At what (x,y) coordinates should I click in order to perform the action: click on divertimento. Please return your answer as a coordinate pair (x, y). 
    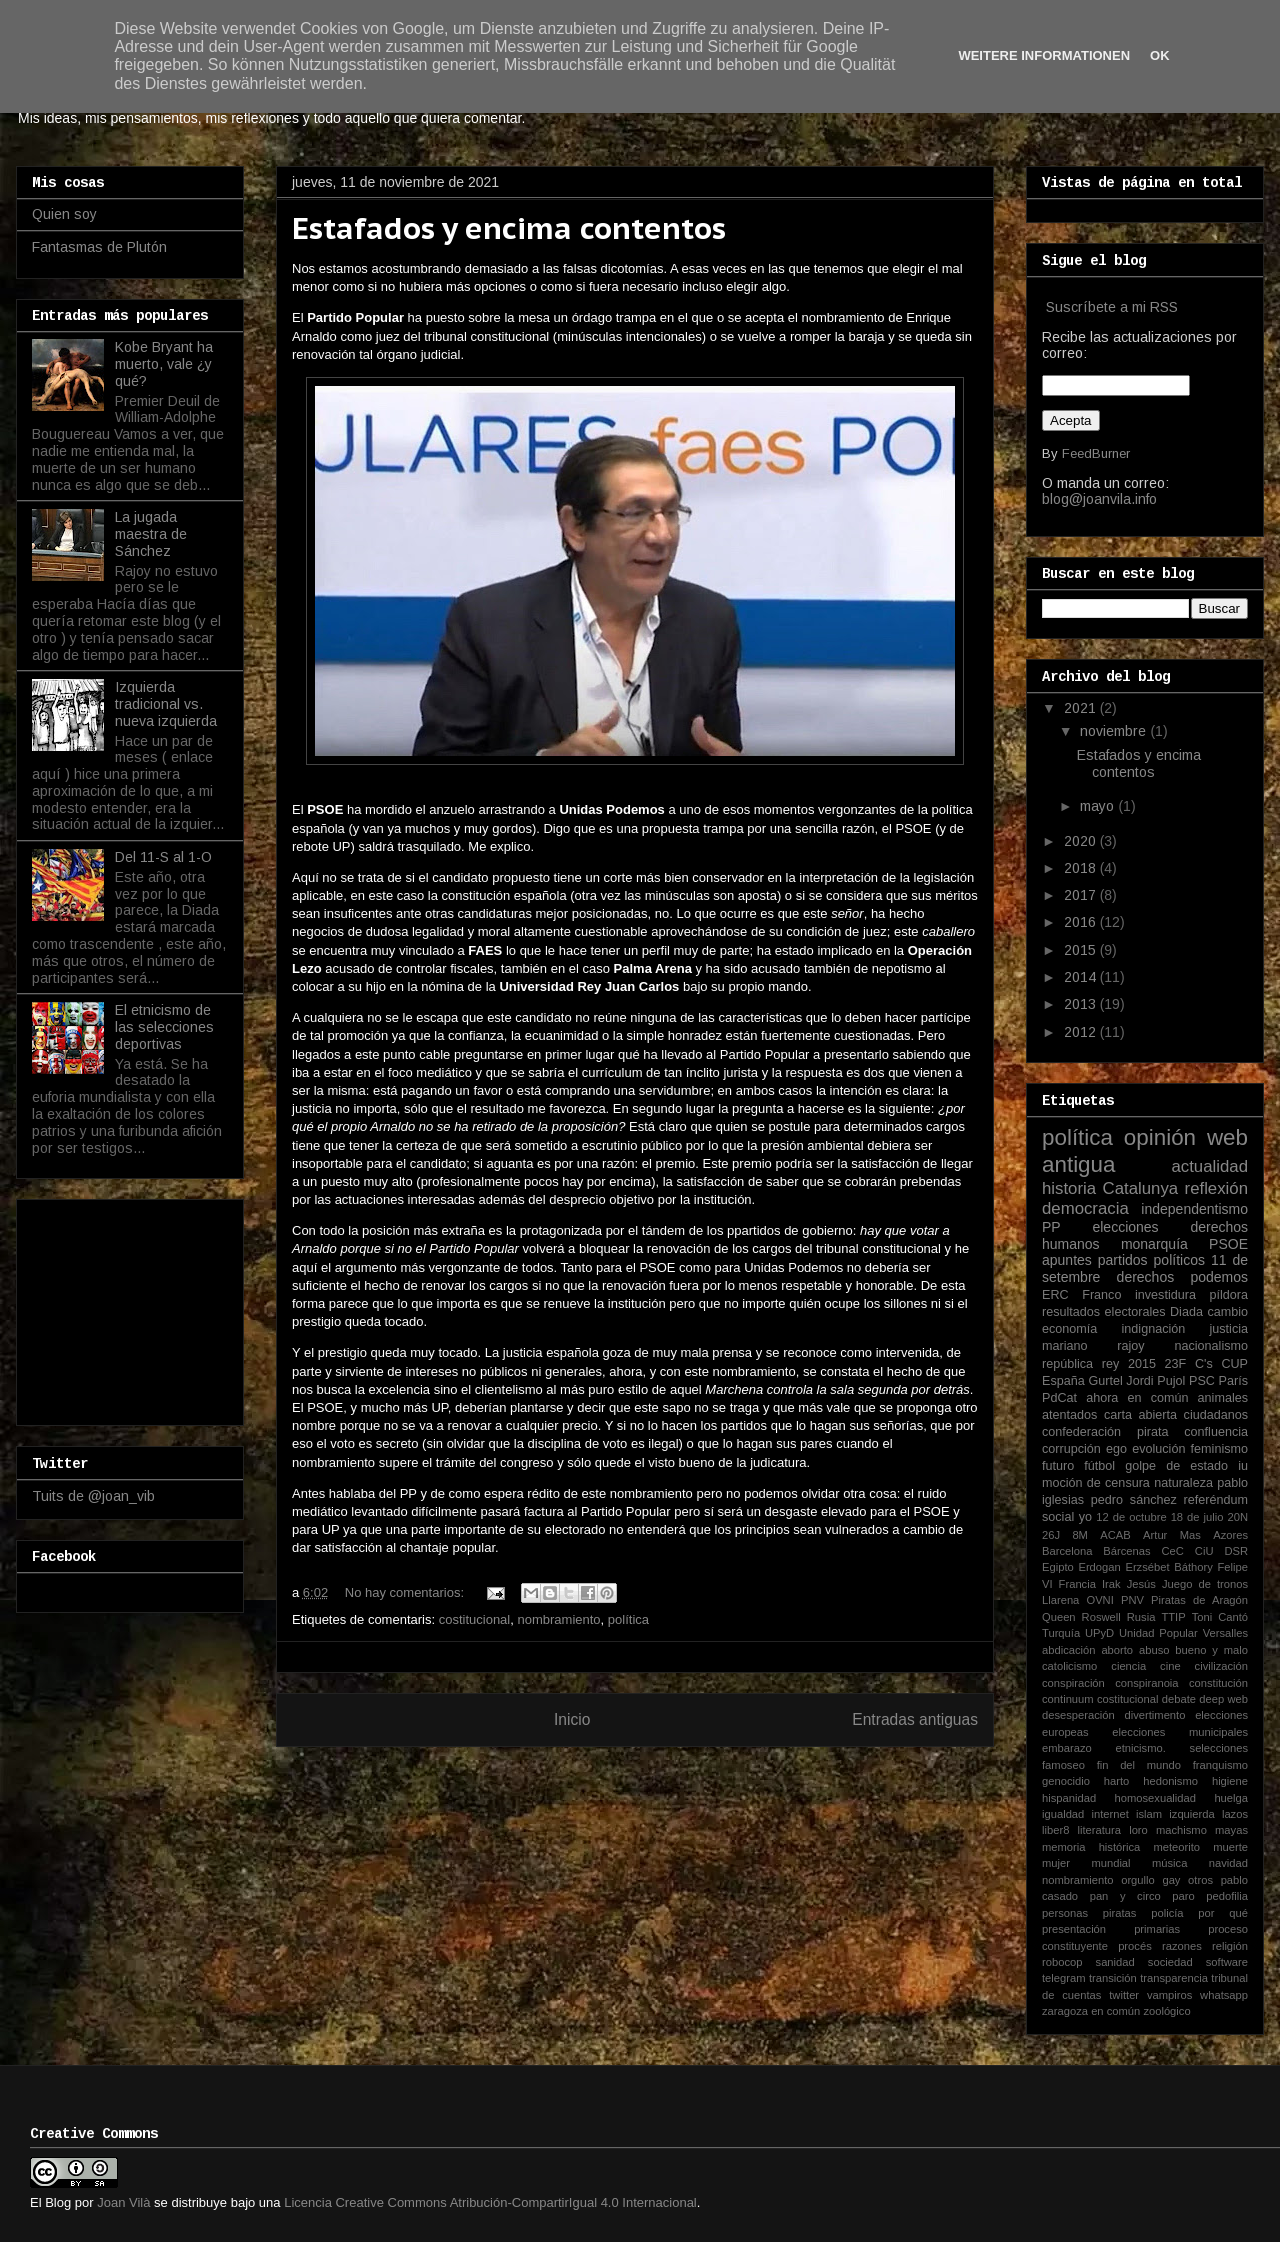
    Looking at the image, I should click on (1154, 1715).